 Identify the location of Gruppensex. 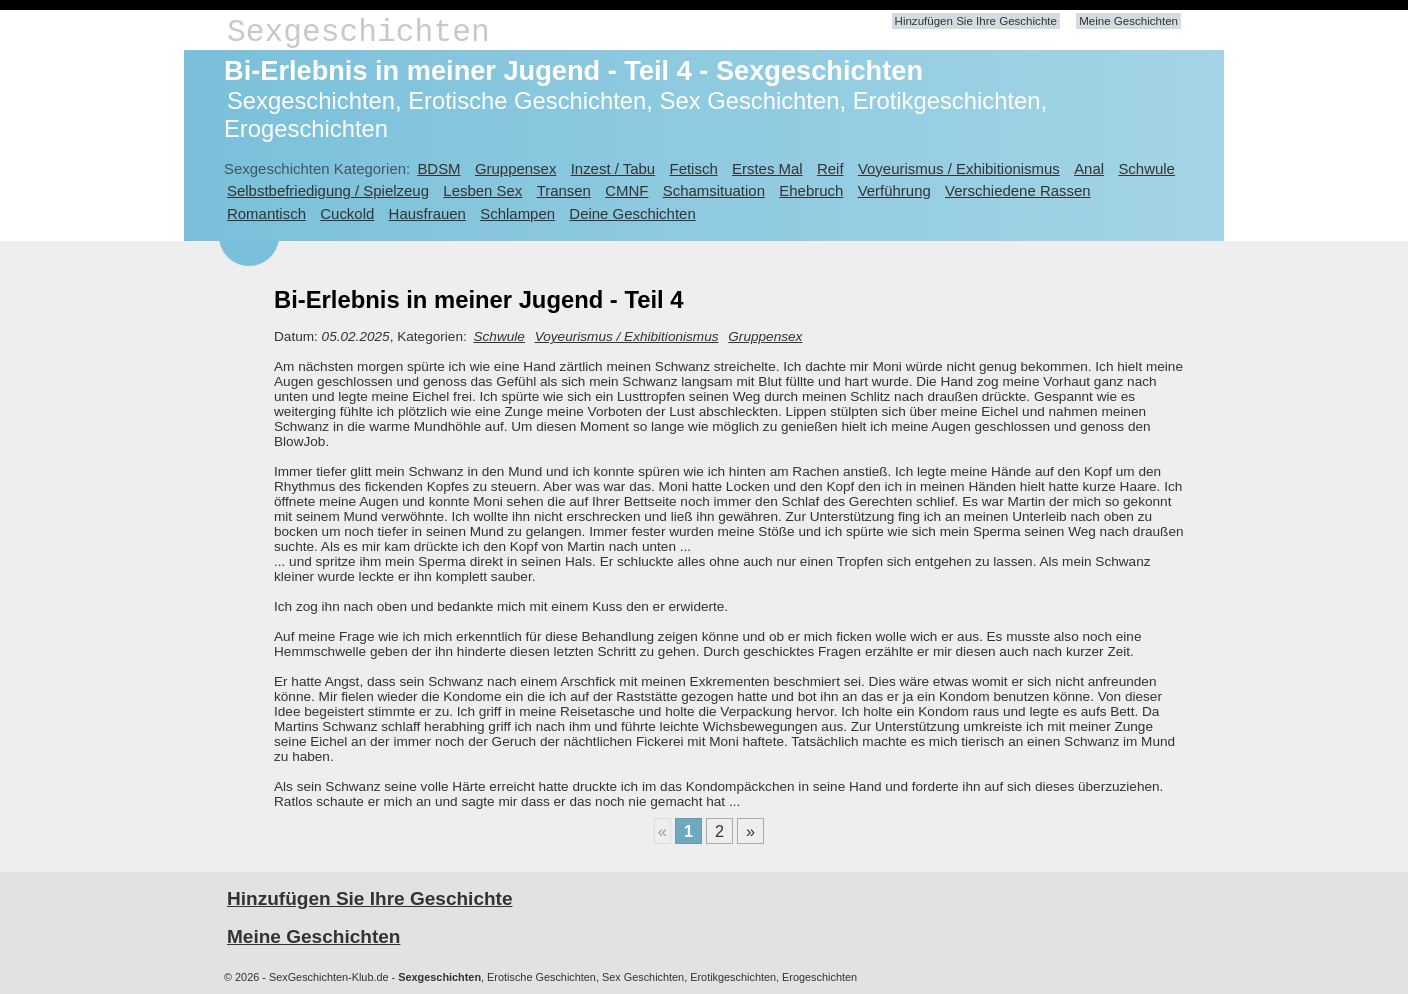
(515, 168).